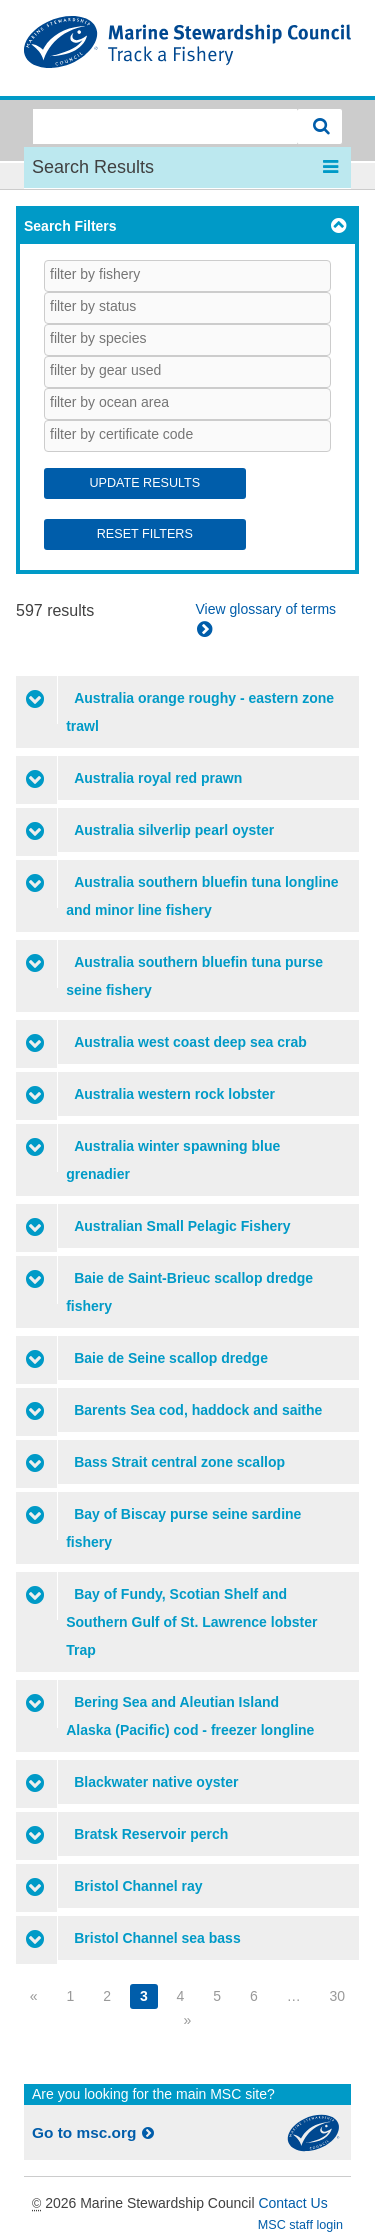  Describe the element at coordinates (182, 1226) in the screenshot. I see `Australian Small Pelagic Fishery` at that location.